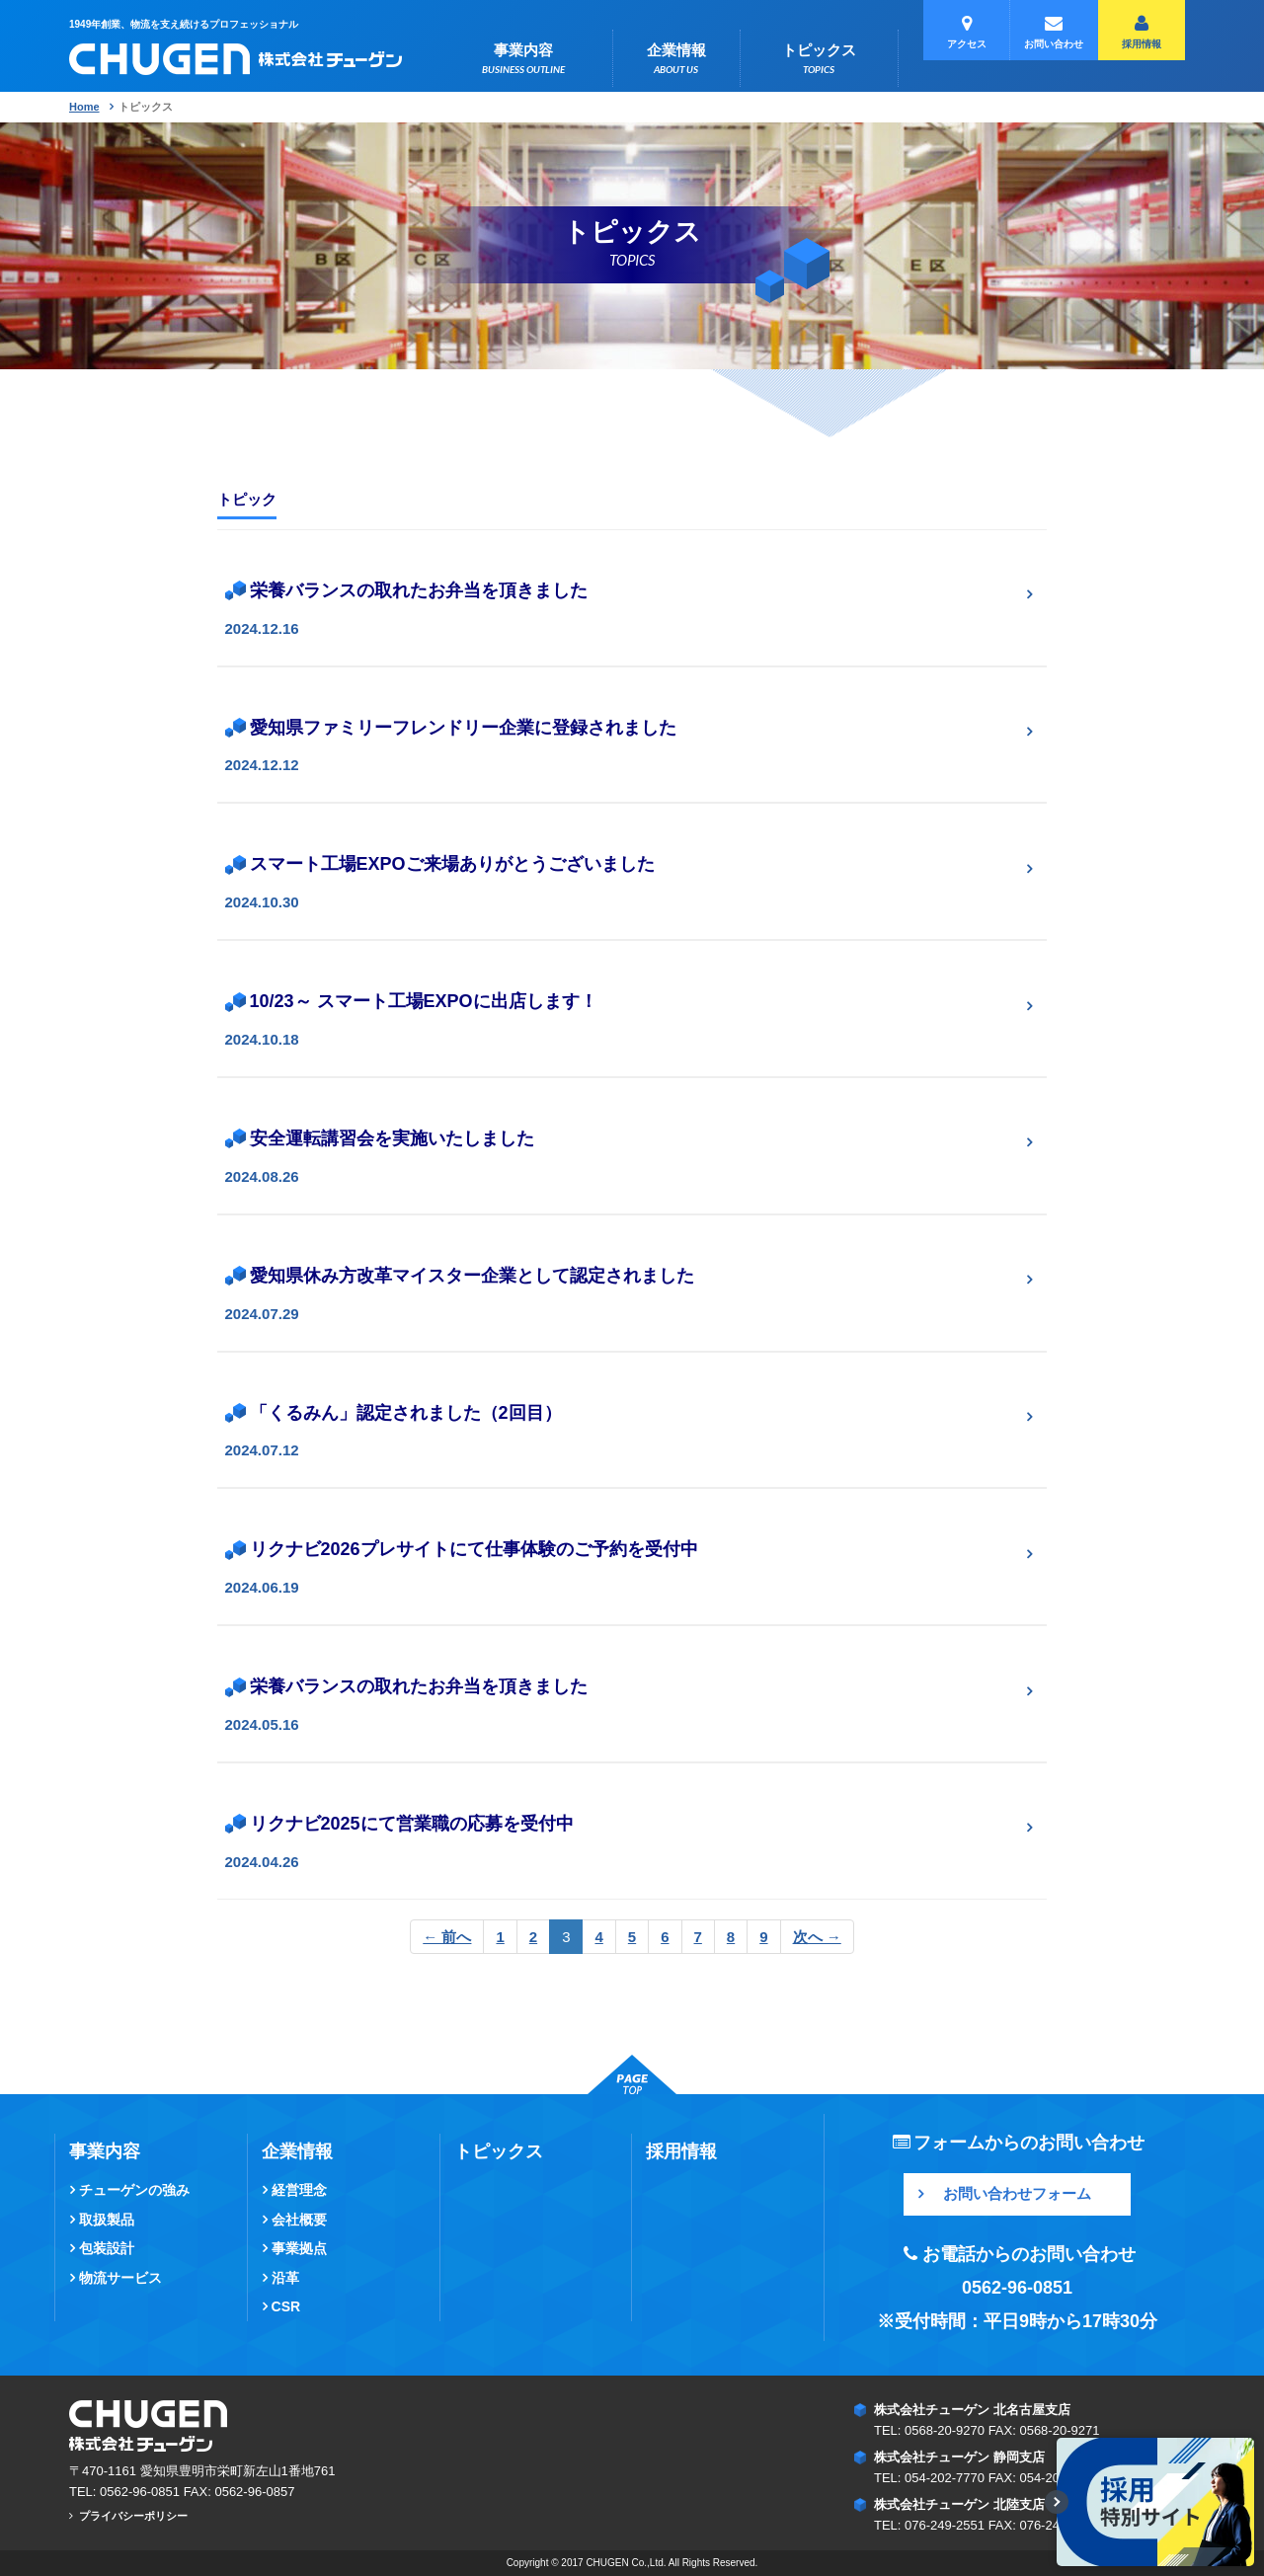 The image size is (1264, 2576). I want to click on お問い合わせフォーム, so click(1017, 2193).